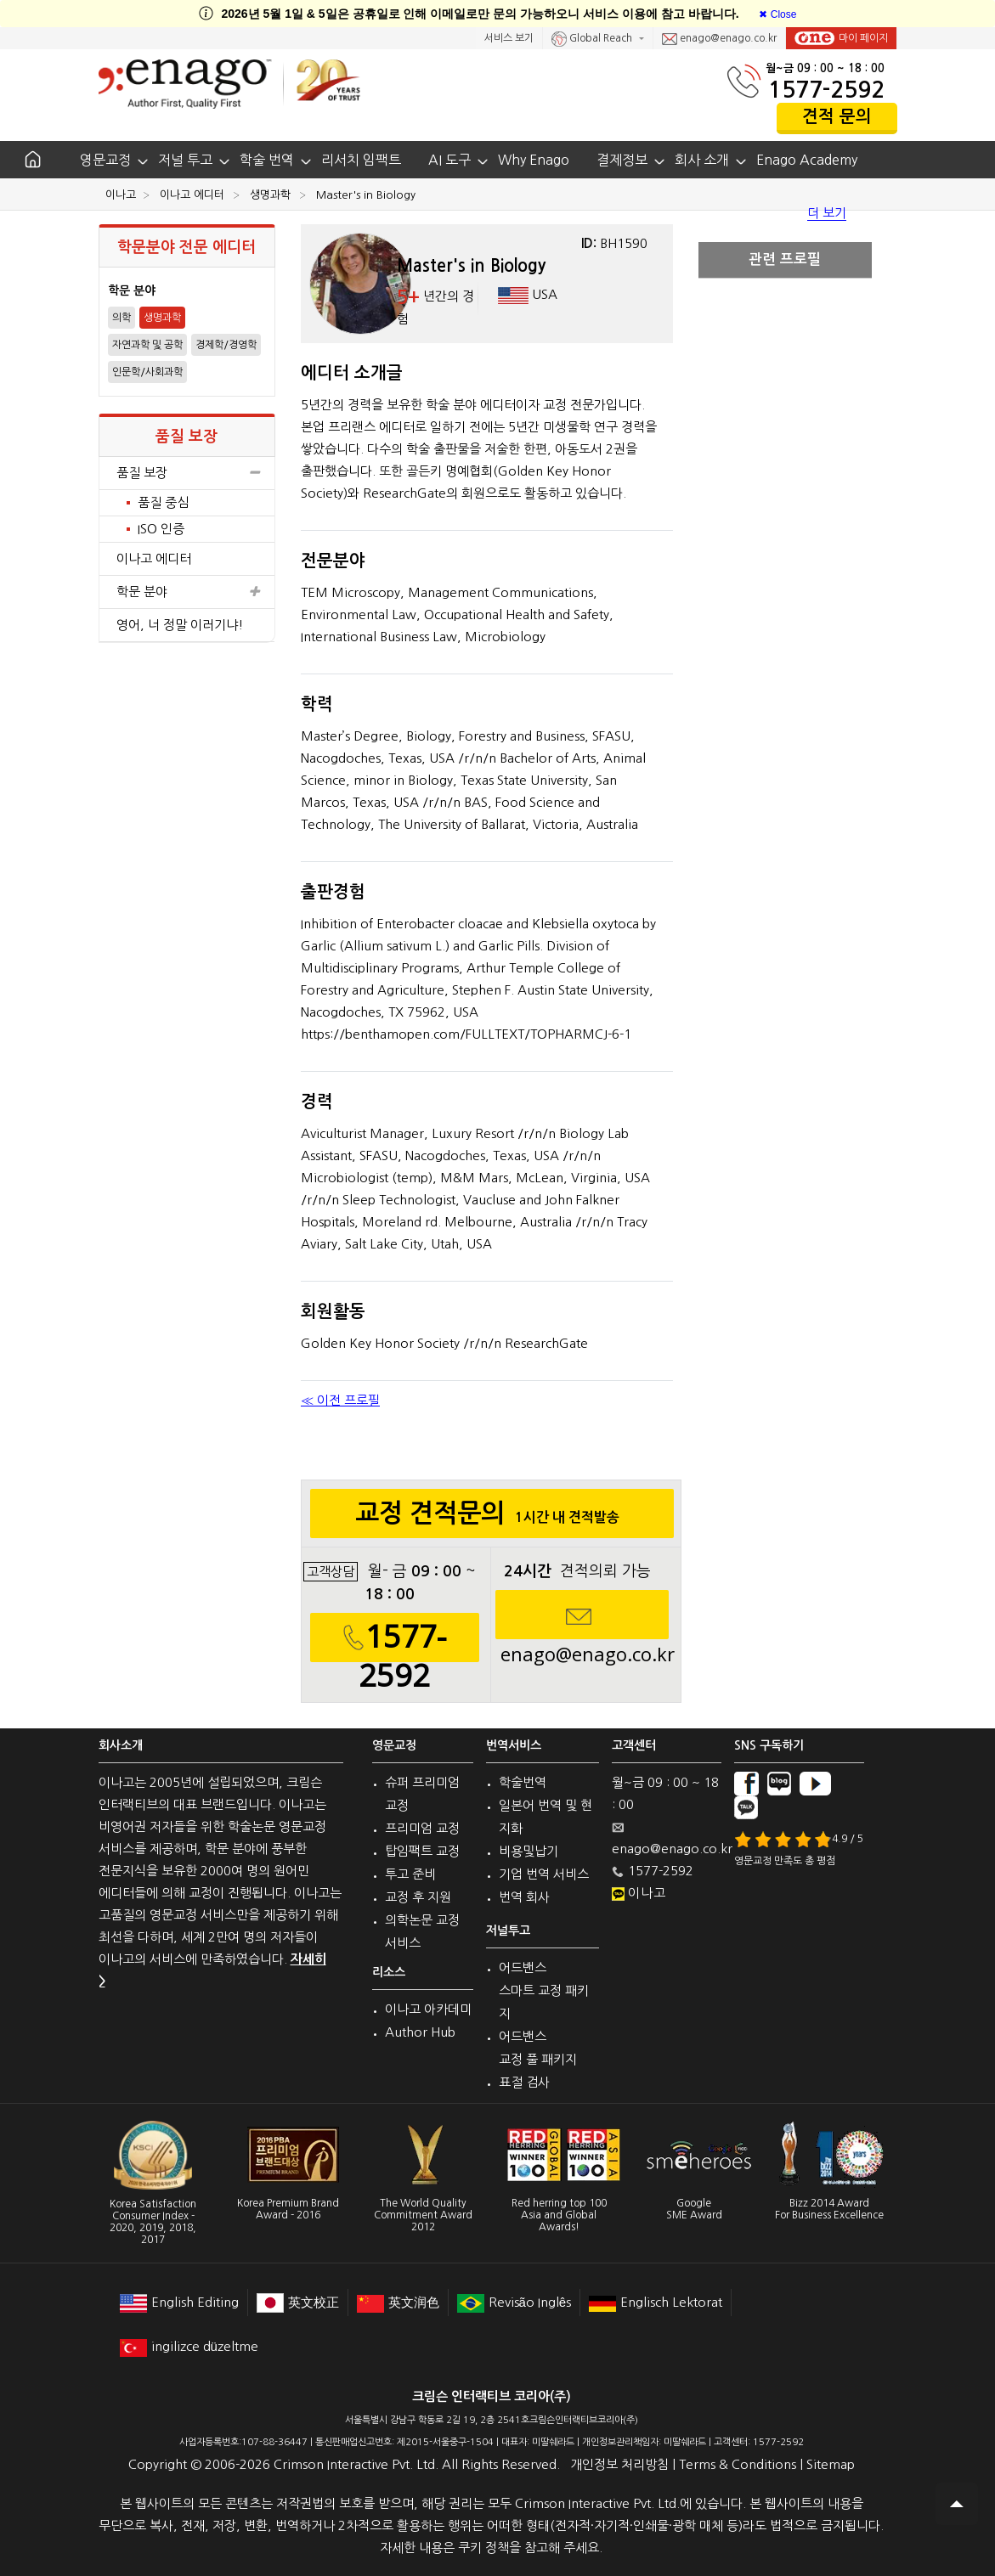  What do you see at coordinates (185, 159) in the screenshot?
I see `저널 투고` at bounding box center [185, 159].